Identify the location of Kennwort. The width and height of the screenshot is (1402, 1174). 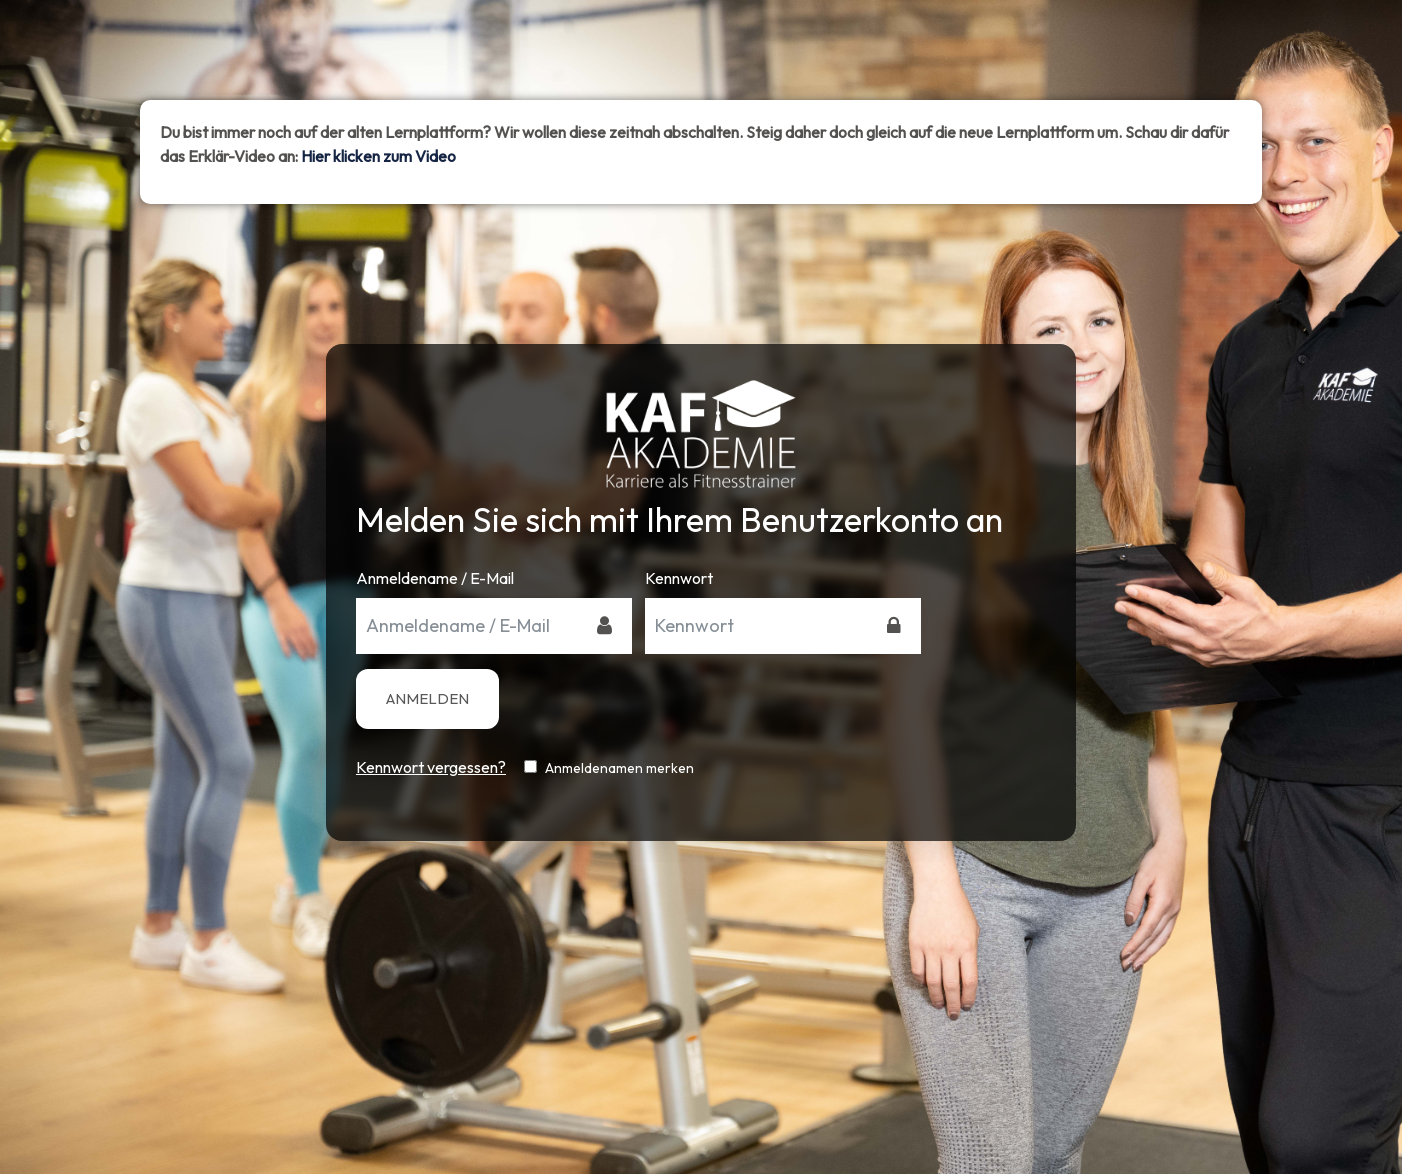
(679, 578).